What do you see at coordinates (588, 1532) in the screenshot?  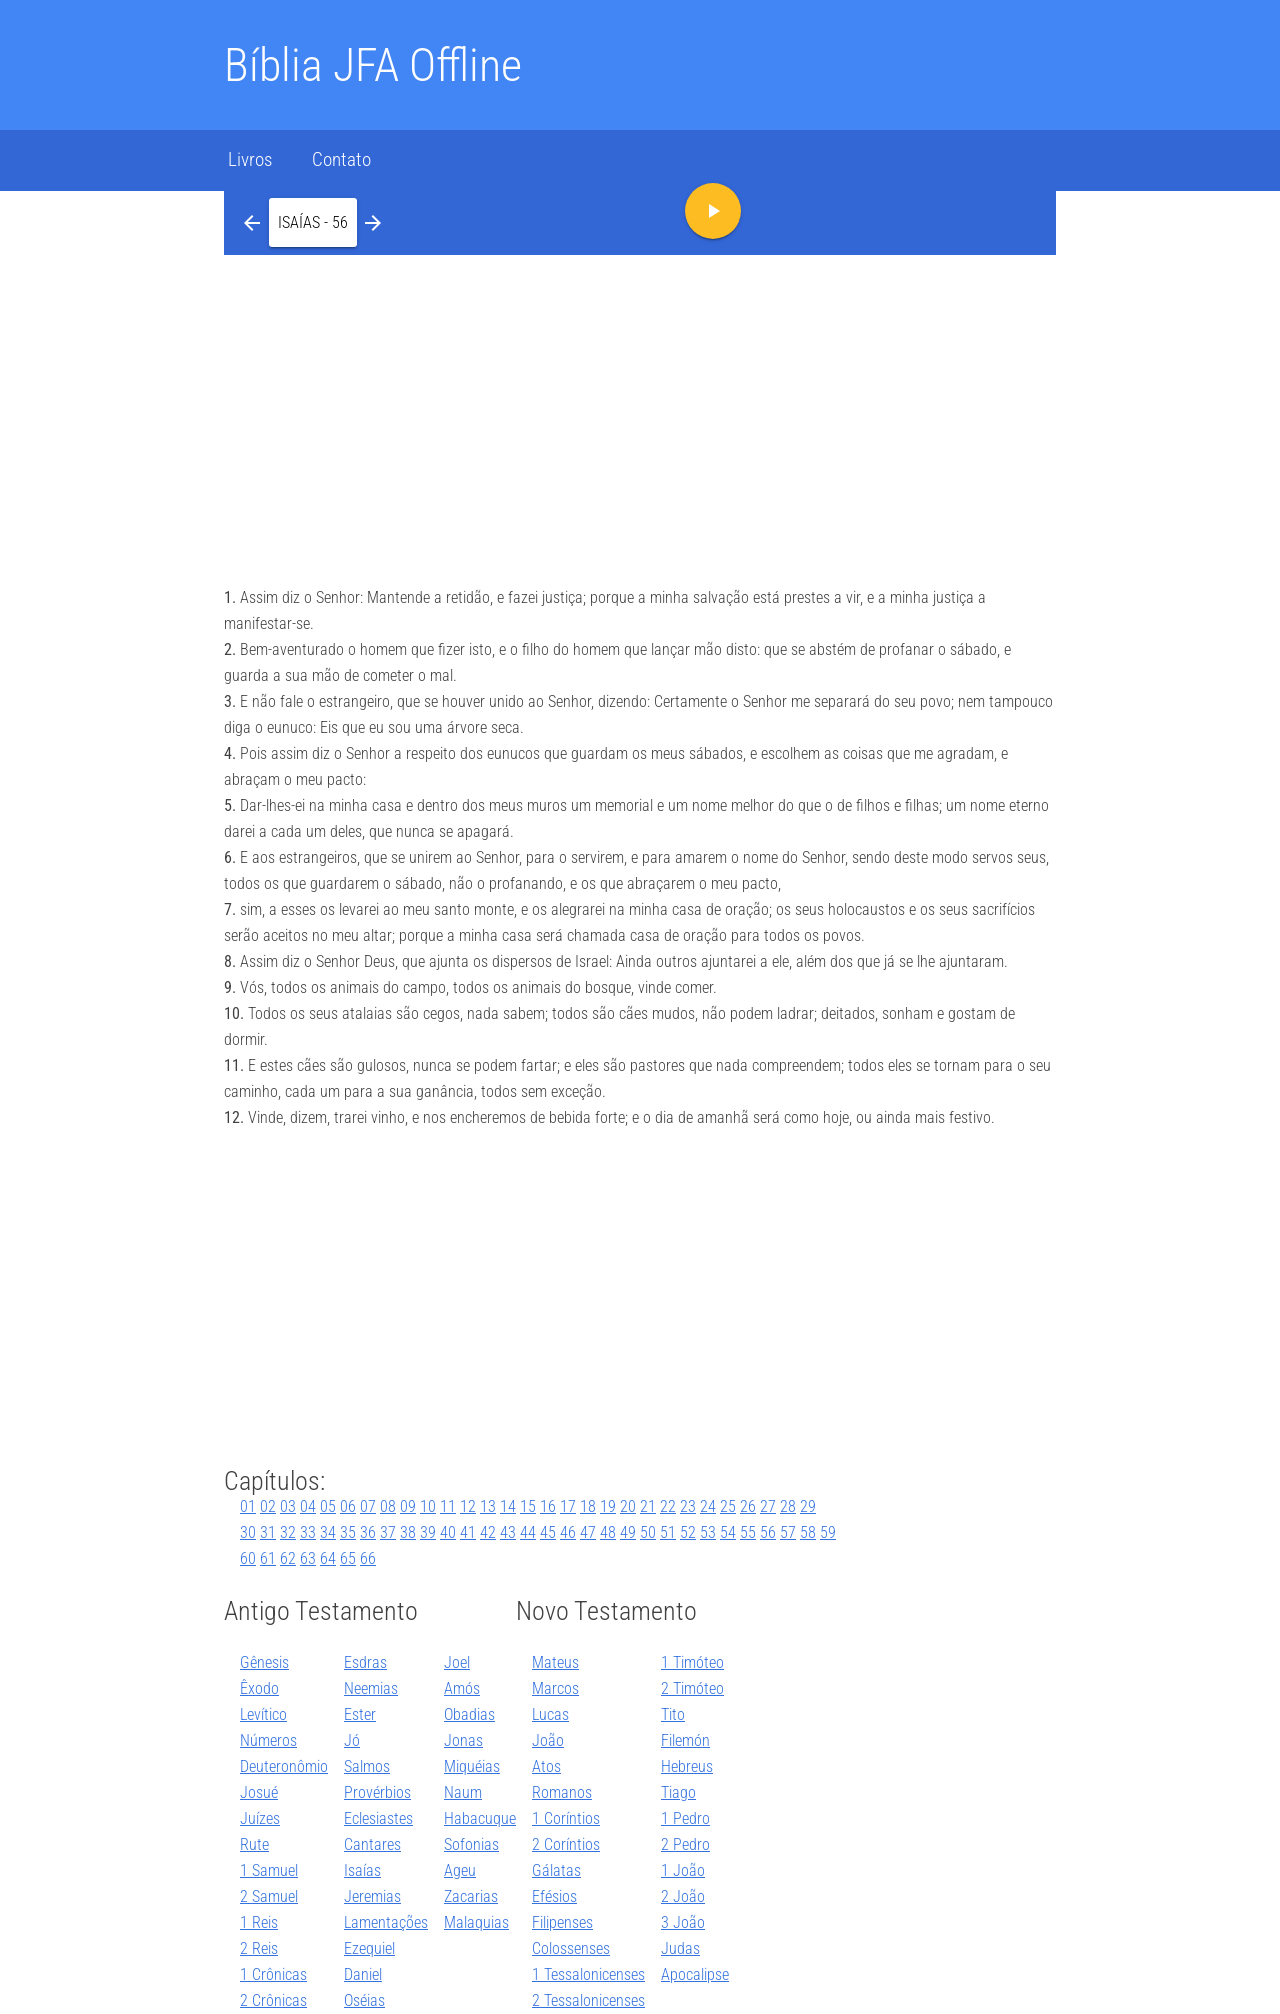 I see `47` at bounding box center [588, 1532].